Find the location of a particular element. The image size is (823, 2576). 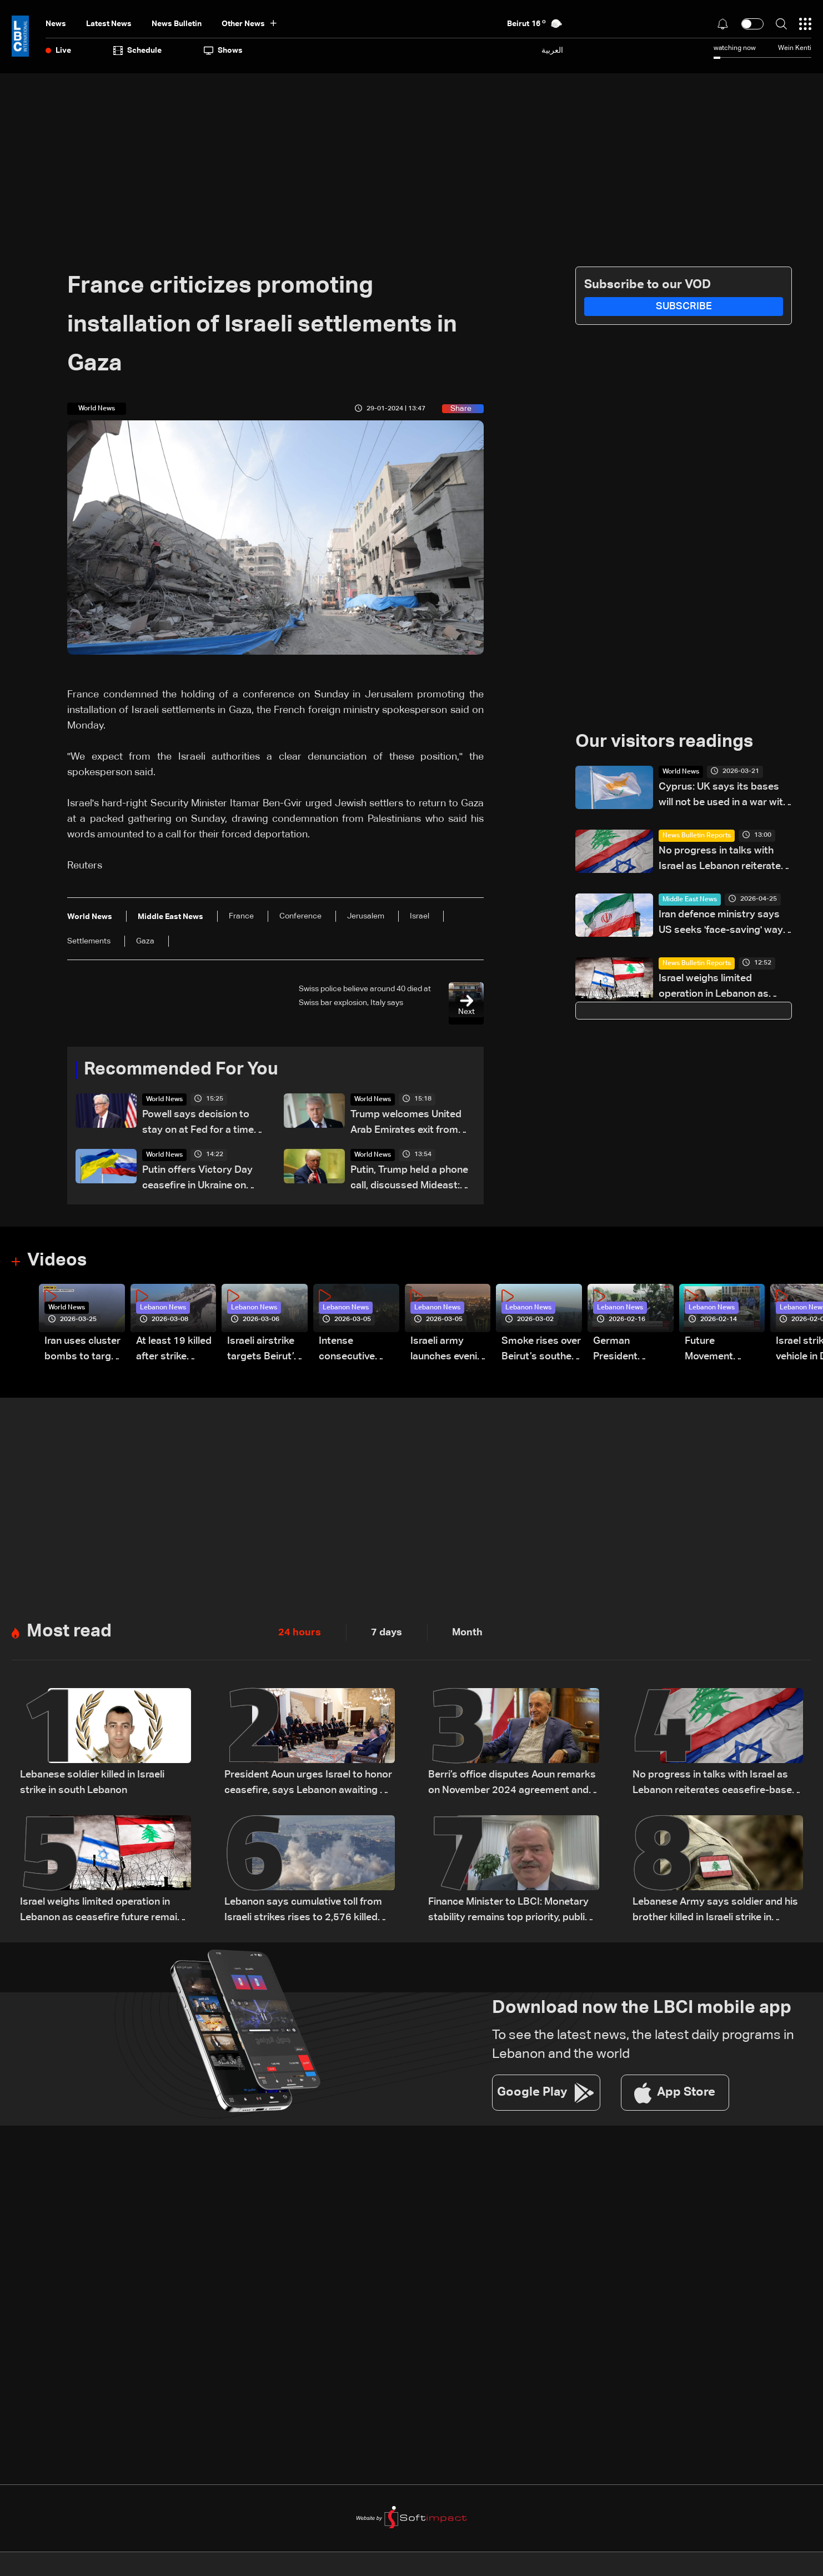

Latest News is located at coordinates (109, 24).